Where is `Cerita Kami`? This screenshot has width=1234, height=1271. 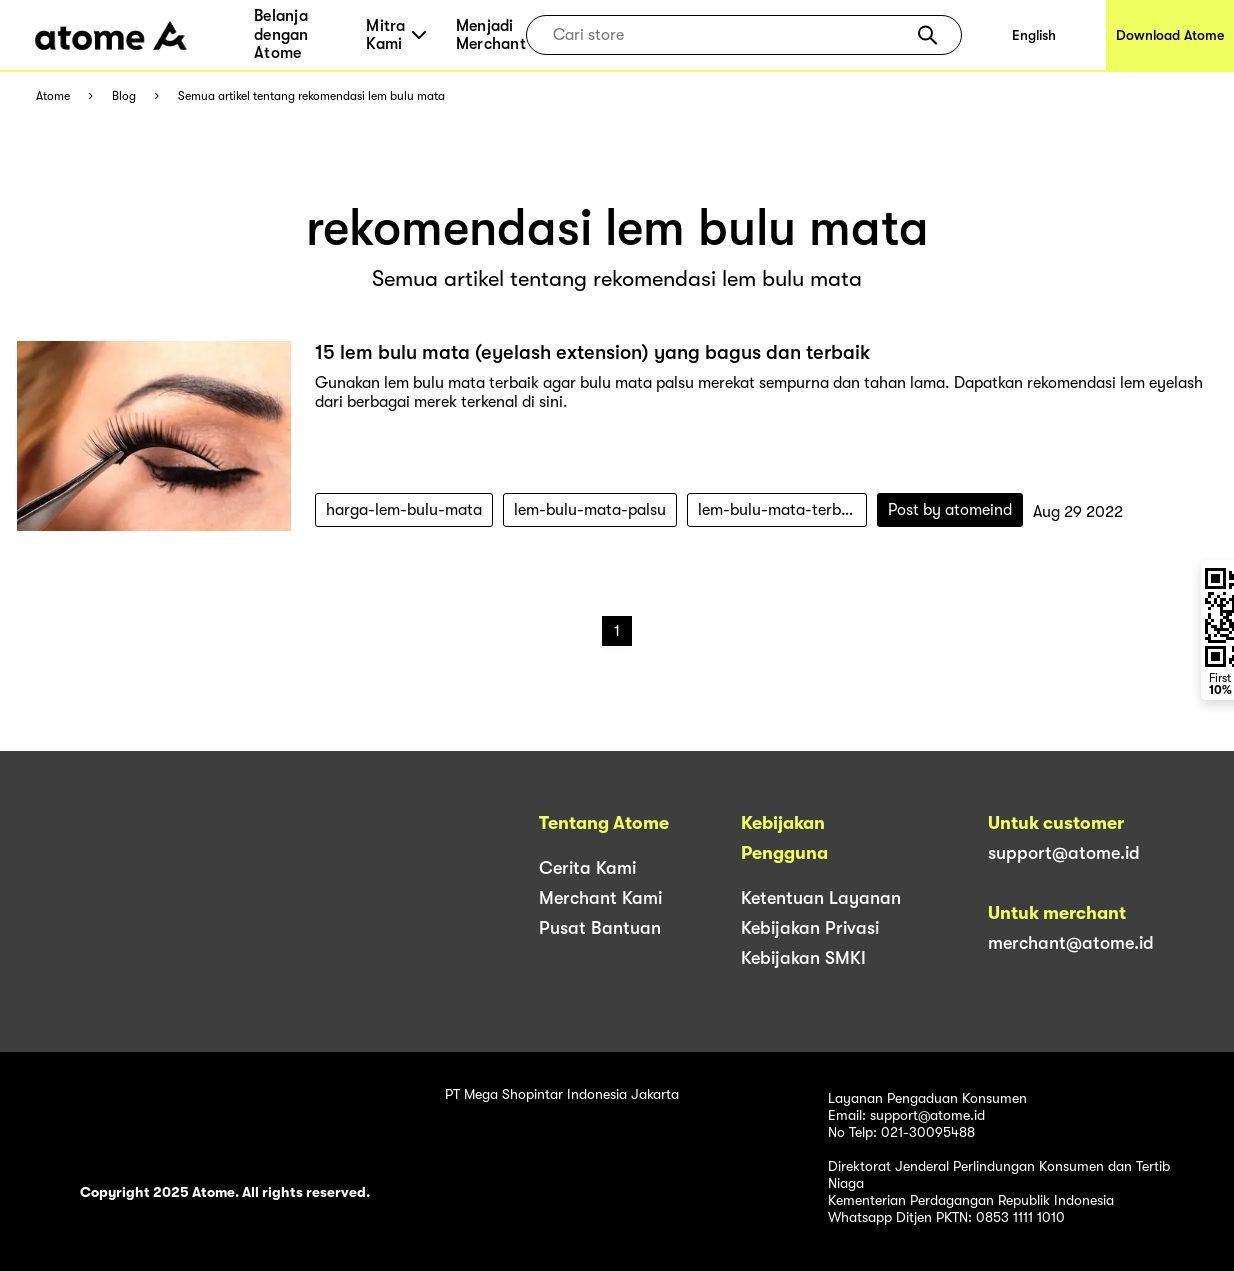
Cerita Kami is located at coordinates (587, 868).